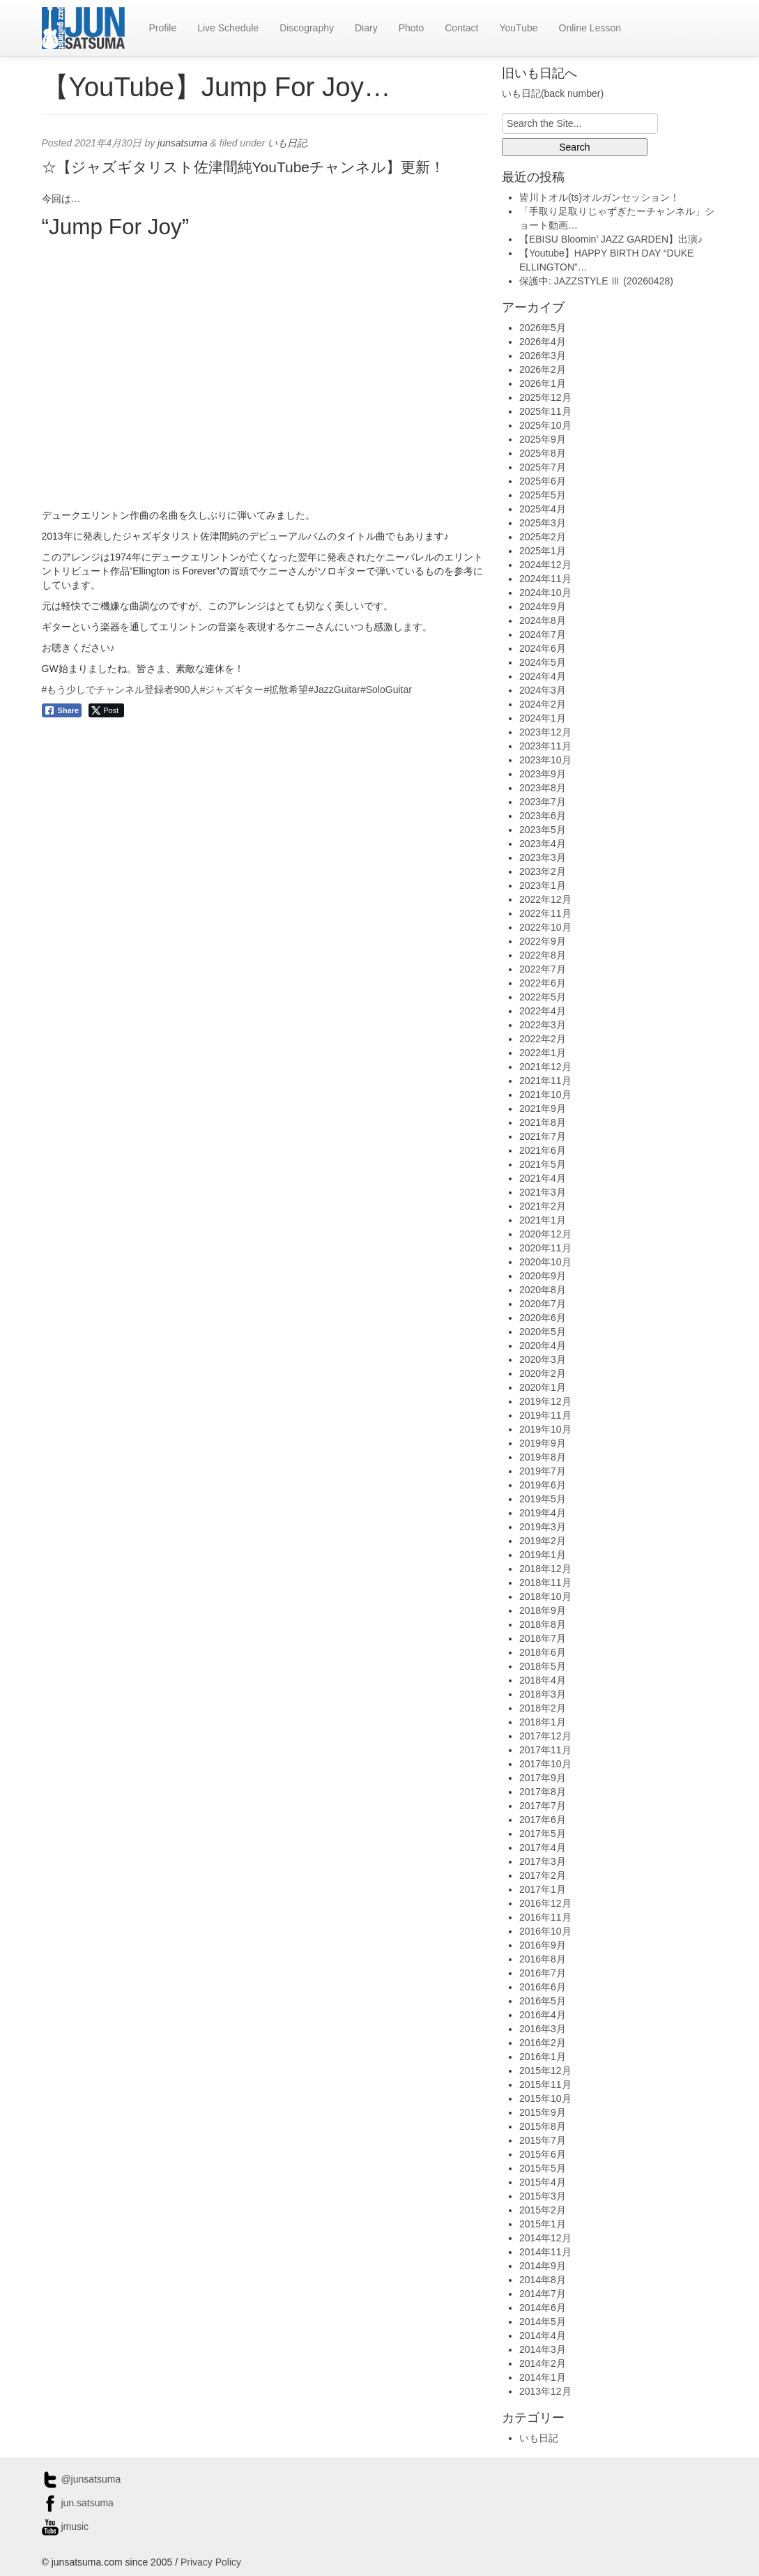  Describe the element at coordinates (542, 1680) in the screenshot. I see `2018年4月` at that location.